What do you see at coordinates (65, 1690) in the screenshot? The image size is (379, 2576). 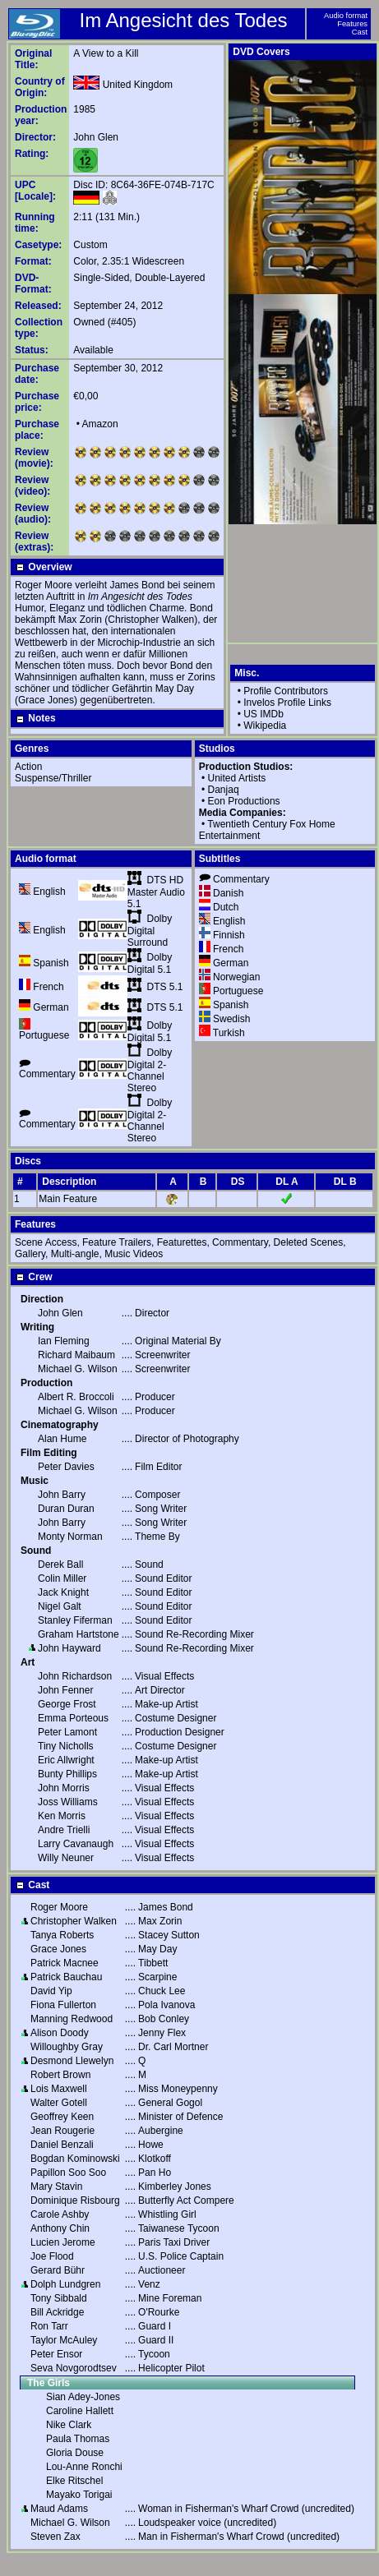 I see `John Fenner` at bounding box center [65, 1690].